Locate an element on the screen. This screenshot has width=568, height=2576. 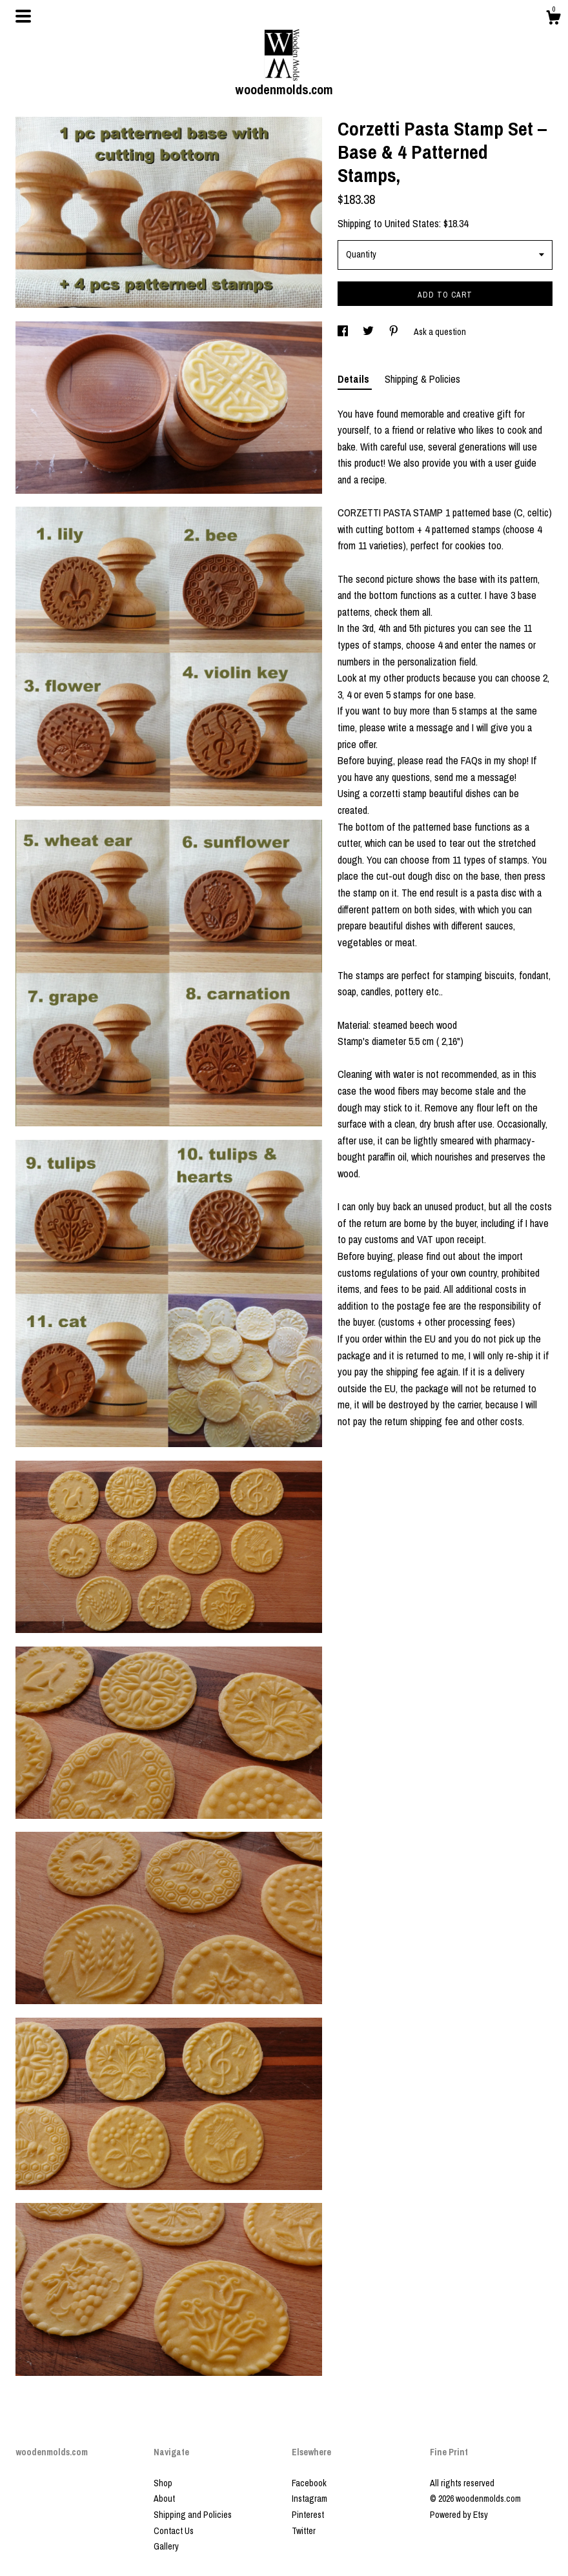
Powered by Etsy is located at coordinates (459, 2514).